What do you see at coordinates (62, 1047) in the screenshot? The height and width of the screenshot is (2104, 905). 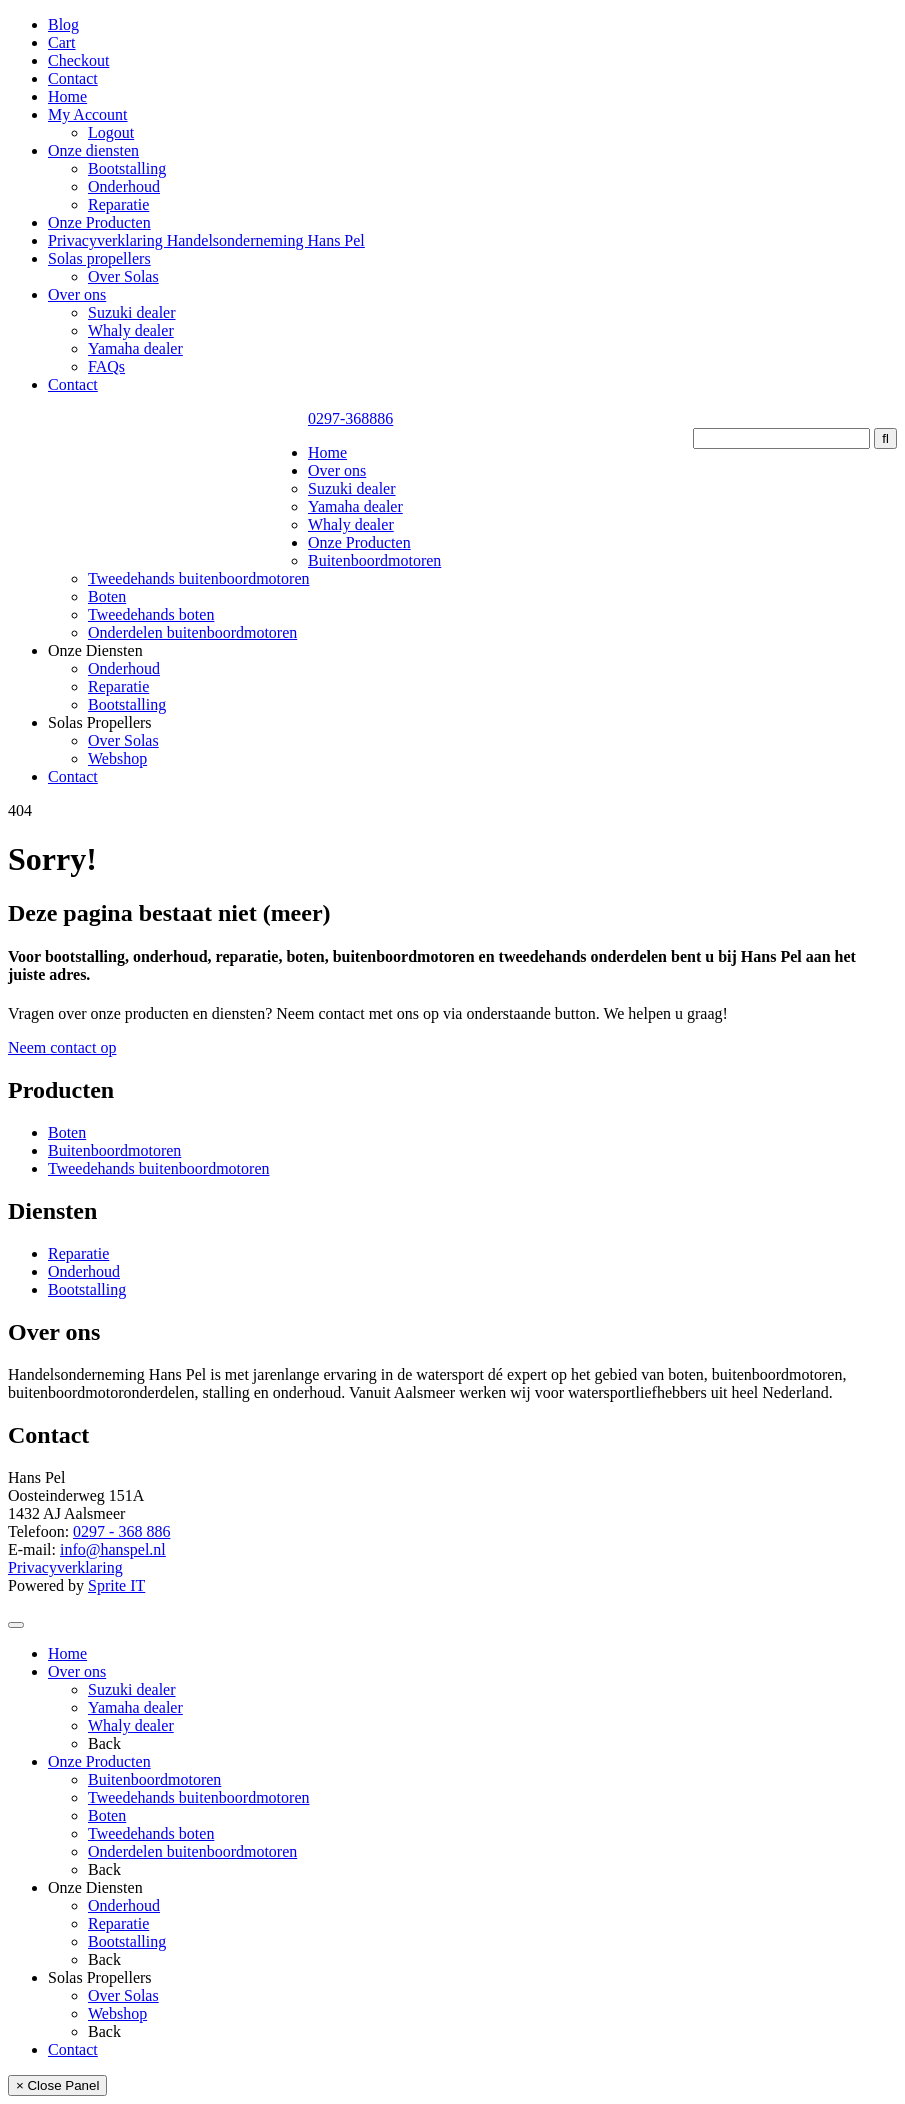 I see `Neem contact op` at bounding box center [62, 1047].